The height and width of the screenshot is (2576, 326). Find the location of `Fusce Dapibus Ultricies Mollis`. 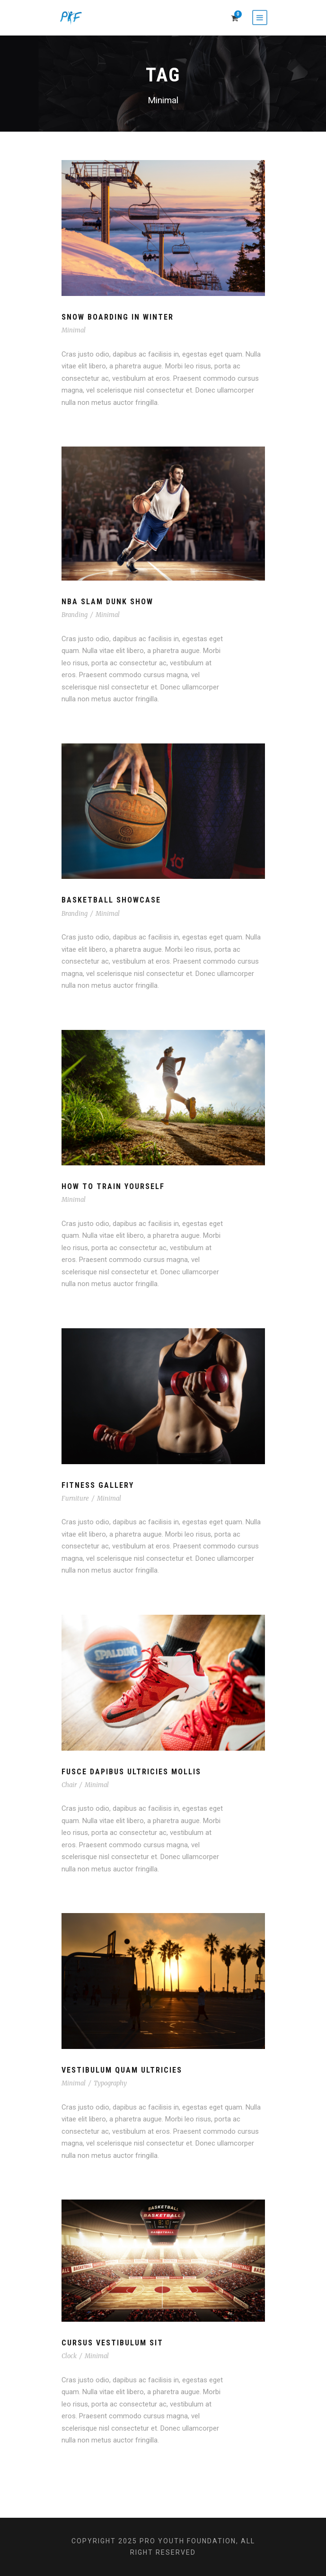

Fusce Dapibus Ultricies Mollis is located at coordinates (131, 1771).